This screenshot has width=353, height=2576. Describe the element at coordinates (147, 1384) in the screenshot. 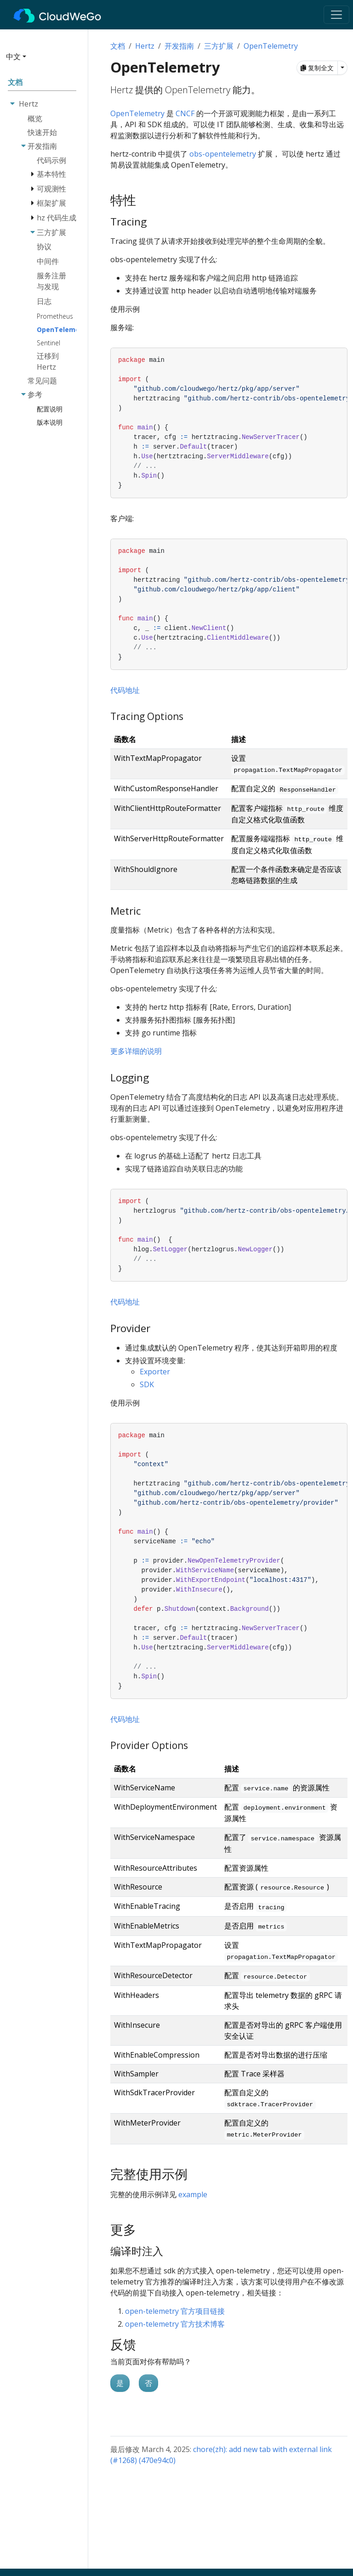

I see `SDK` at that location.